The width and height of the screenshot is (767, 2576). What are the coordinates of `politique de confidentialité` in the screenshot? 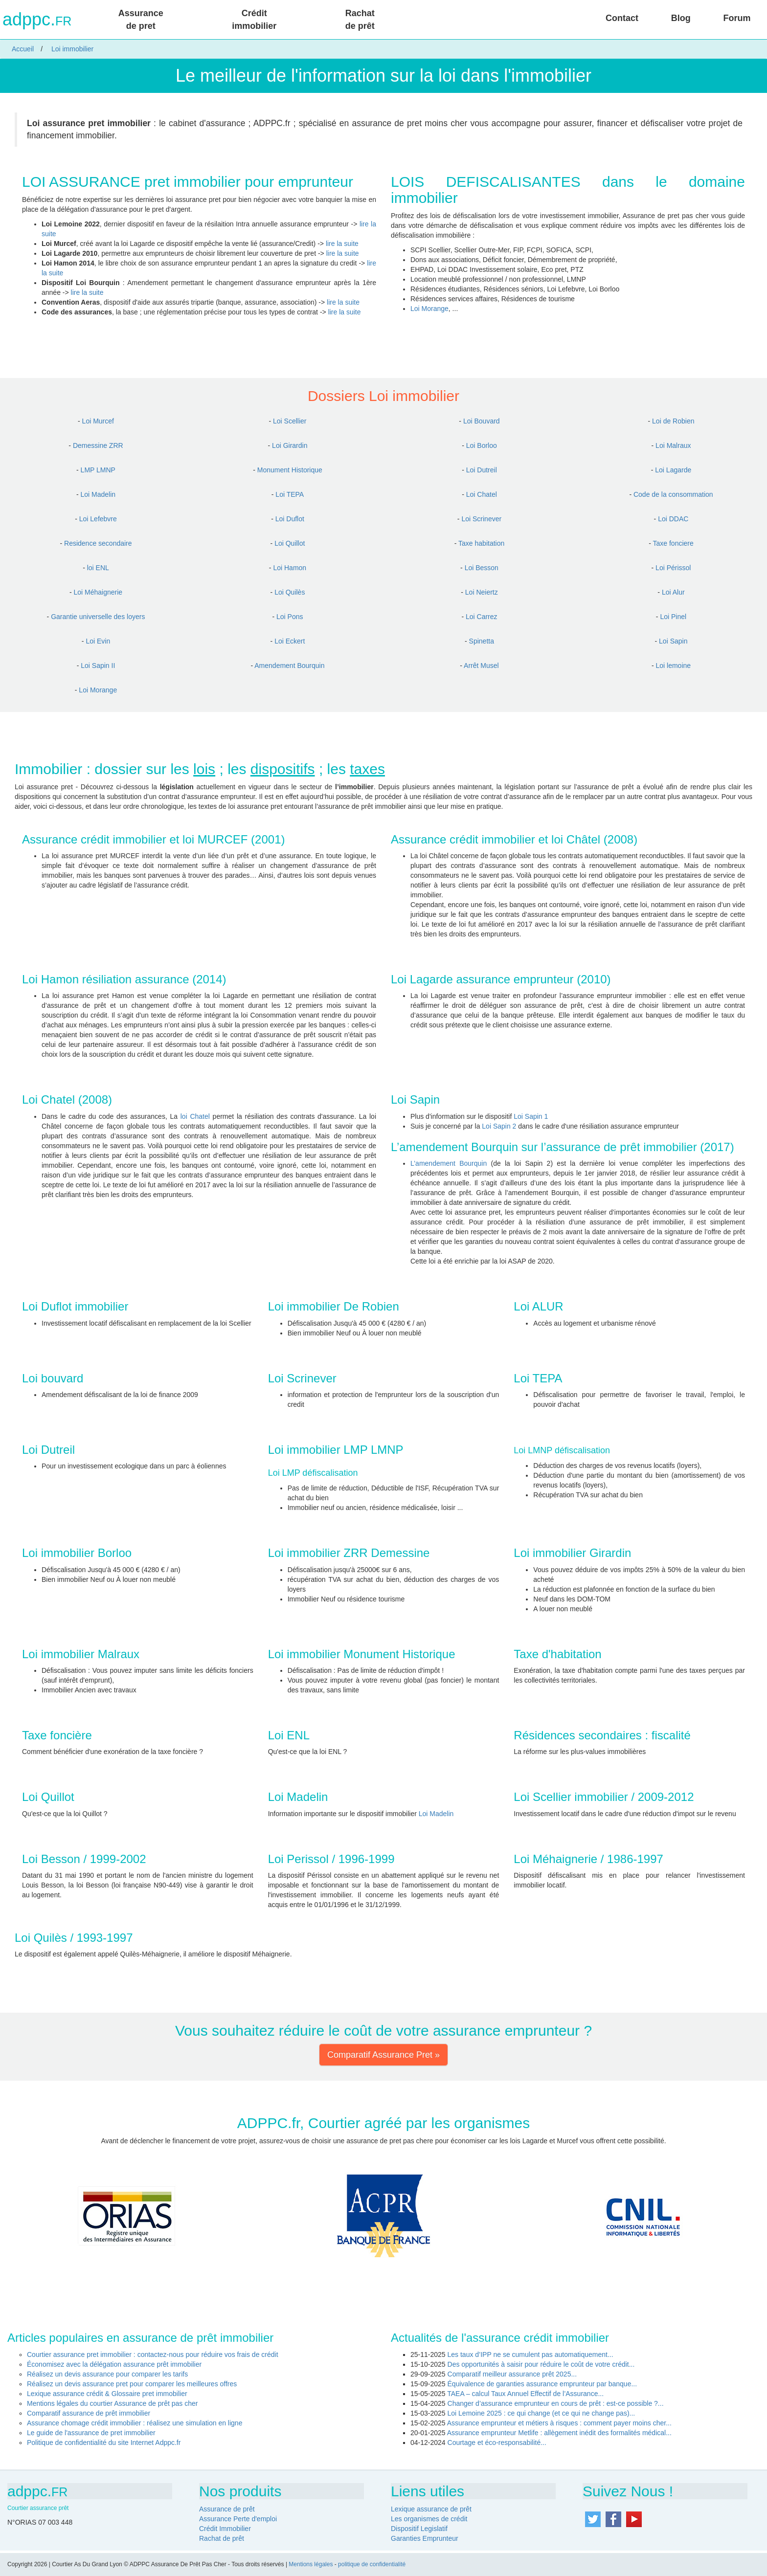 It's located at (372, 2564).